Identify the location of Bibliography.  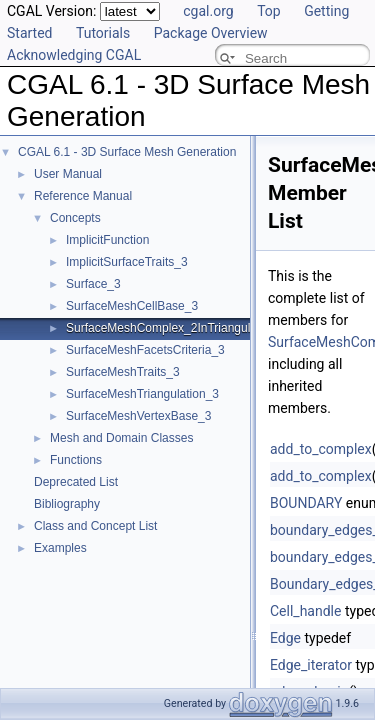
(67, 504).